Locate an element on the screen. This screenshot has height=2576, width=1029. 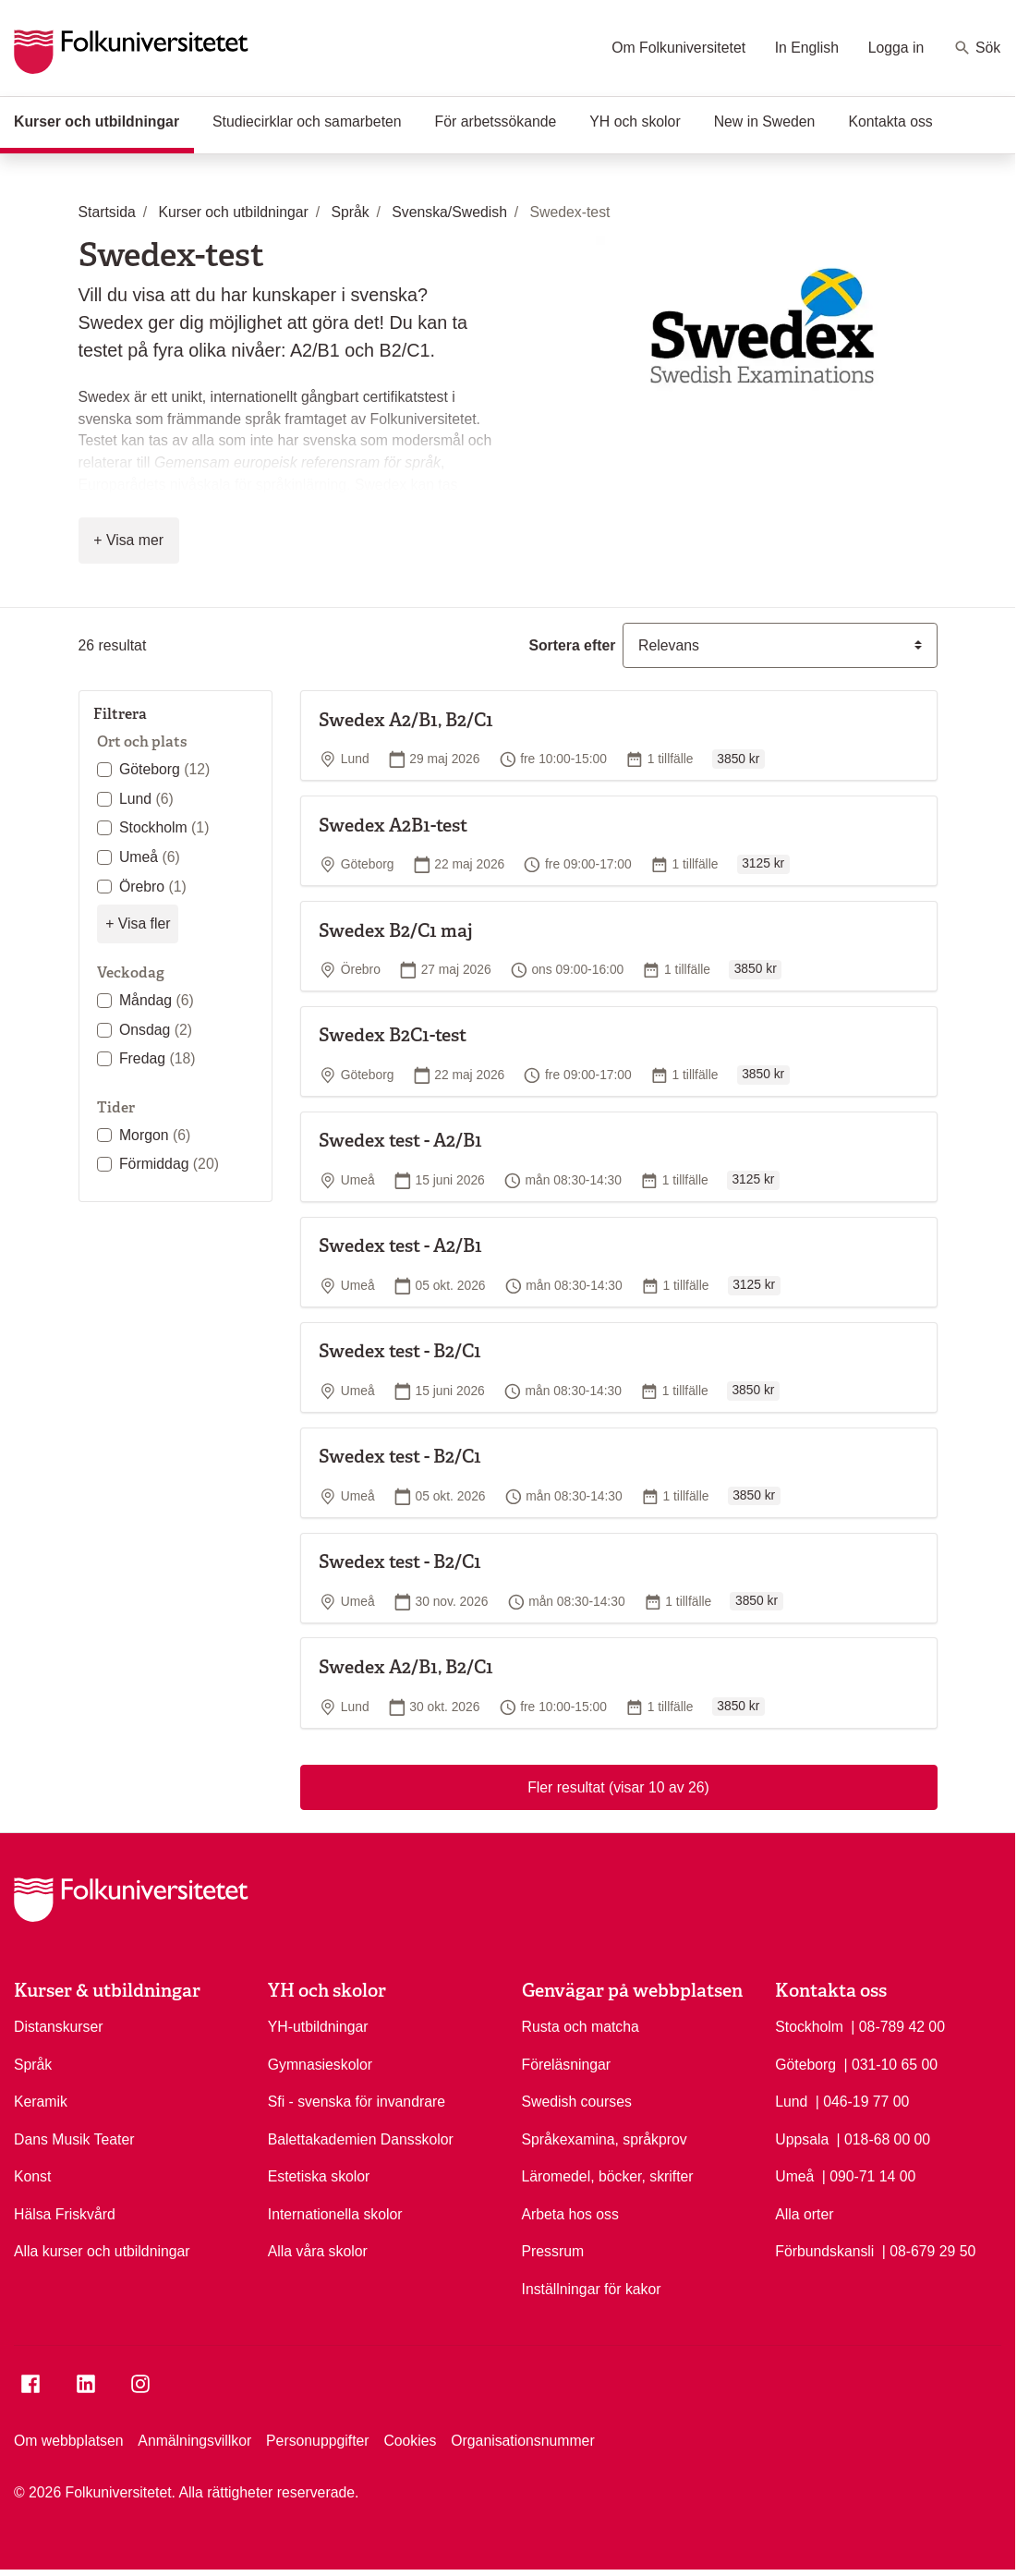
| 031-10 65 00 is located at coordinates (890, 2063).